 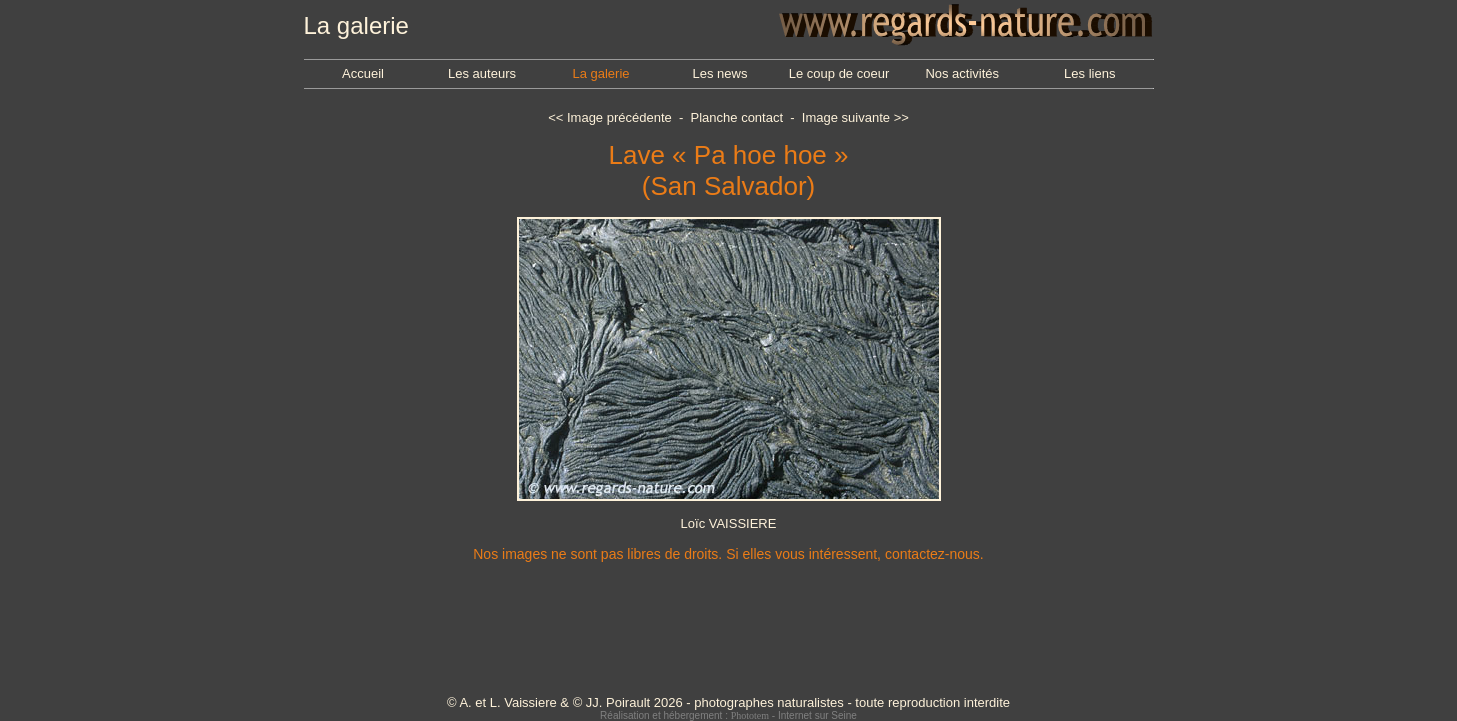 What do you see at coordinates (962, 73) in the screenshot?
I see `Nos activités` at bounding box center [962, 73].